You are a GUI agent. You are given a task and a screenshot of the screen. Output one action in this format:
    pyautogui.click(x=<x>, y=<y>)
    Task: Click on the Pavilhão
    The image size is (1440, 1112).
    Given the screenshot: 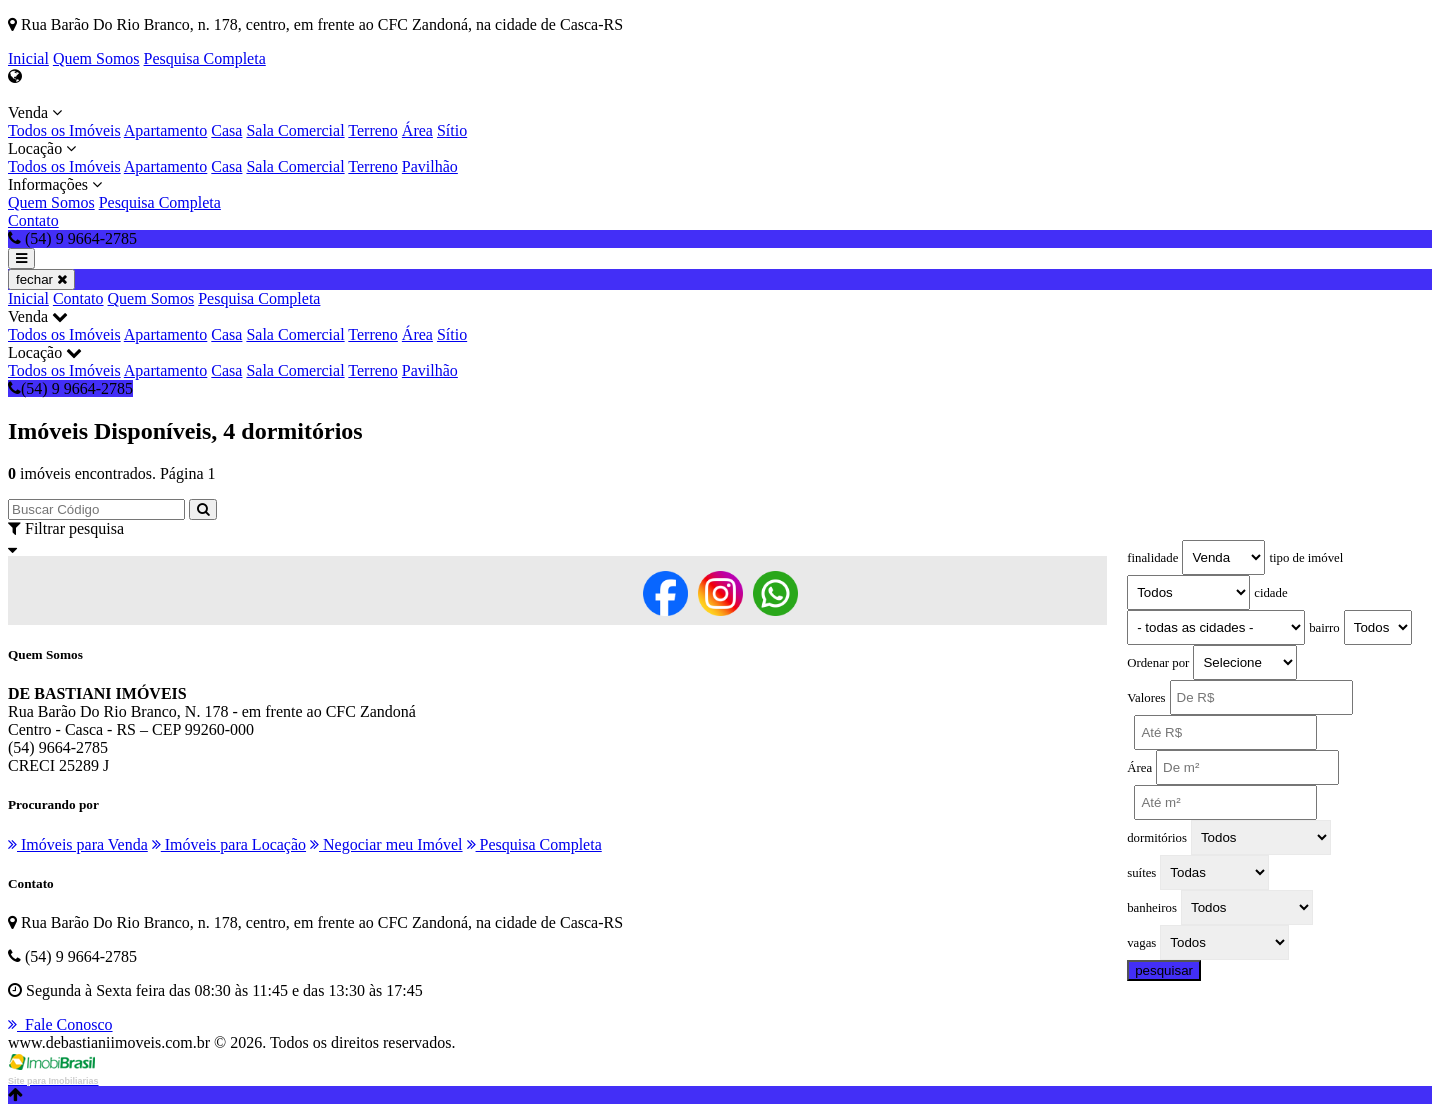 What is the action you would take?
    pyautogui.click(x=430, y=166)
    